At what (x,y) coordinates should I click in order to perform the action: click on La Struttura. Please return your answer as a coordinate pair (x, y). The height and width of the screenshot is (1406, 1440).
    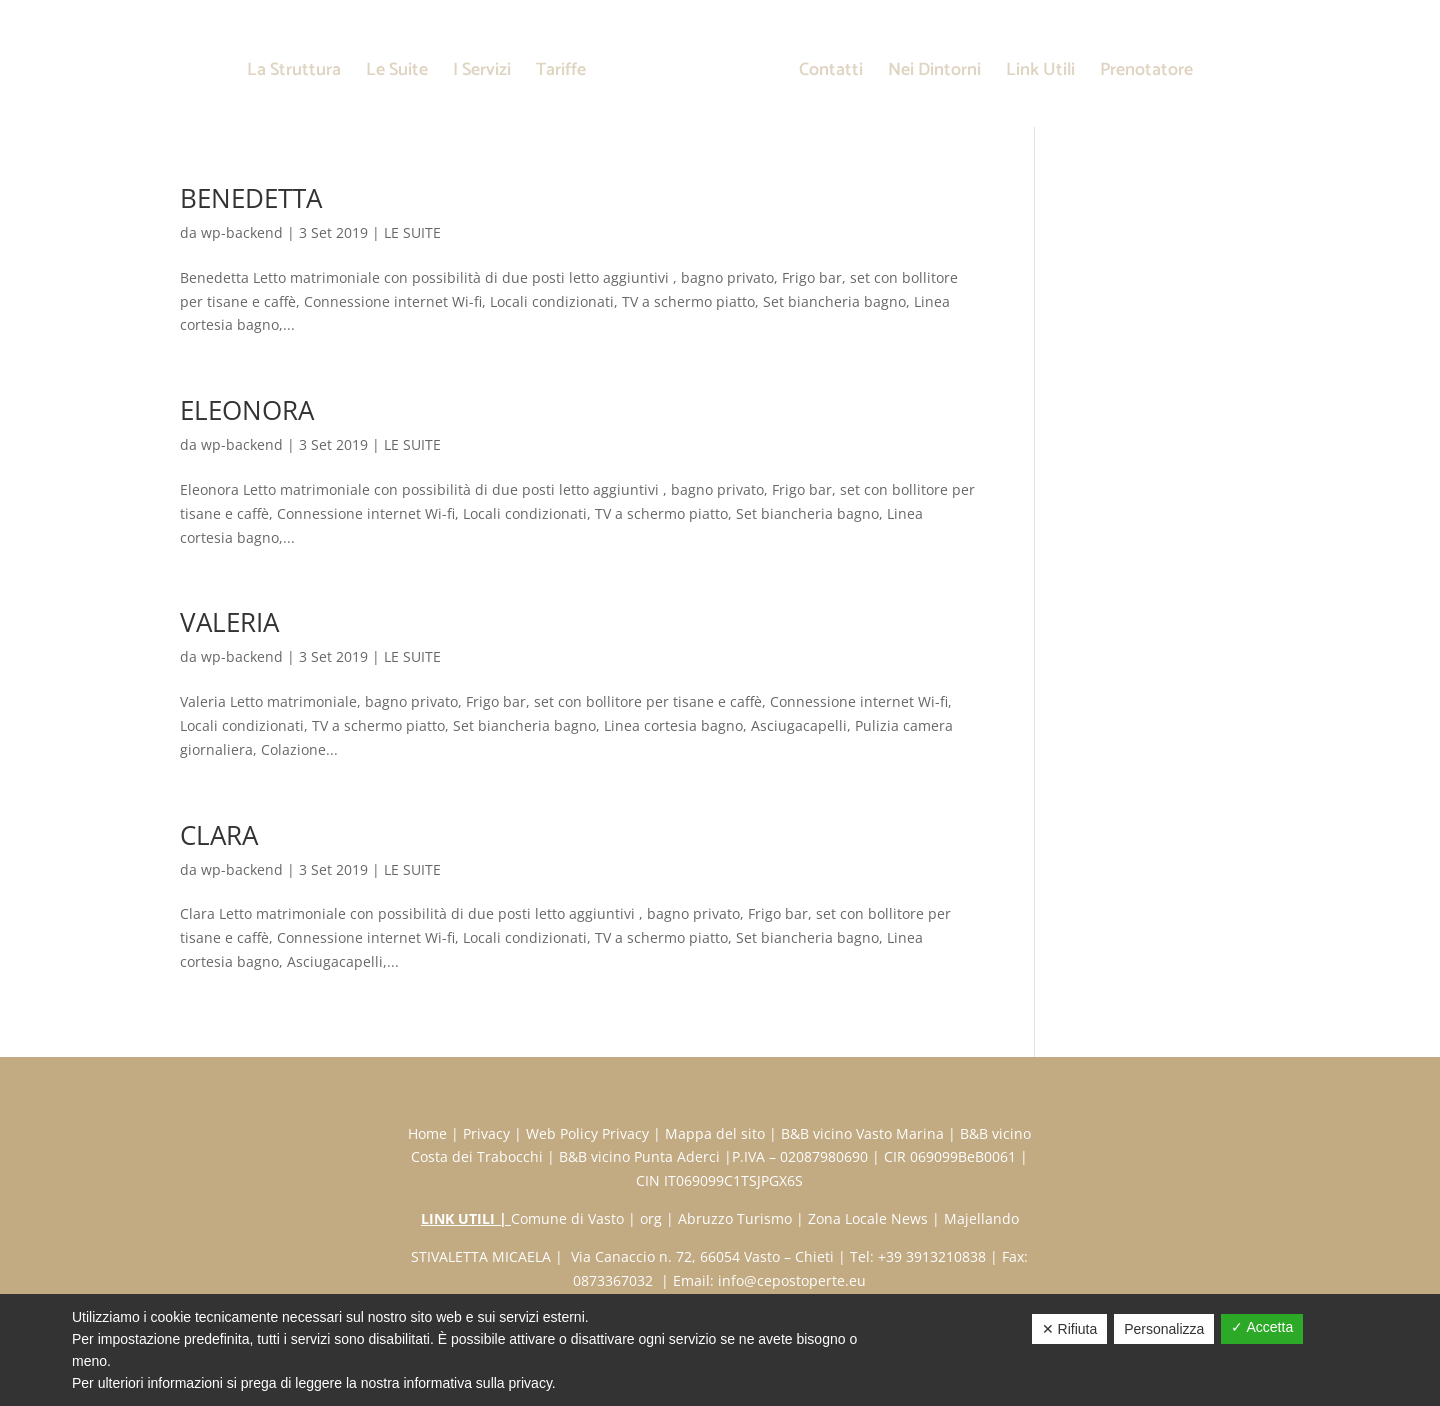
    Looking at the image, I should click on (294, 74).